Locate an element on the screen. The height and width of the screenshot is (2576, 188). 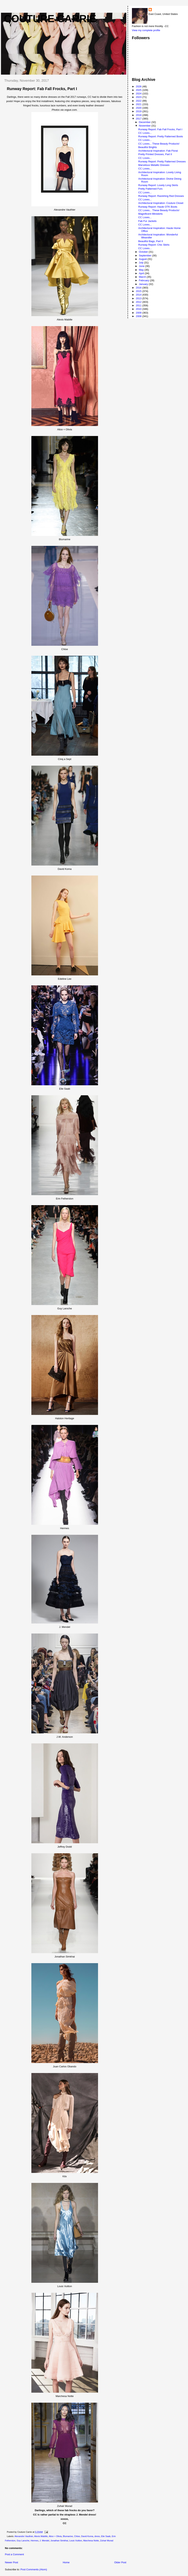
December is located at coordinates (145, 122).